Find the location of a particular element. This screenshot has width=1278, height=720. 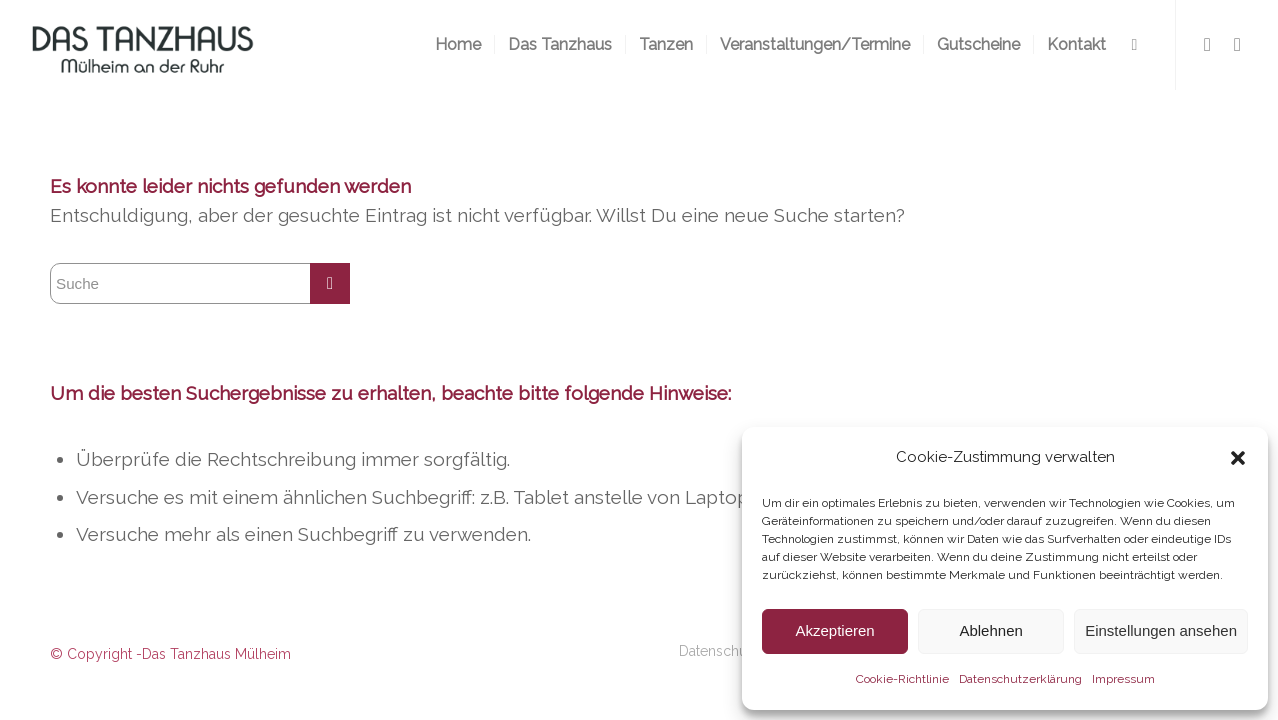

Akzeptieren is located at coordinates (834, 630).